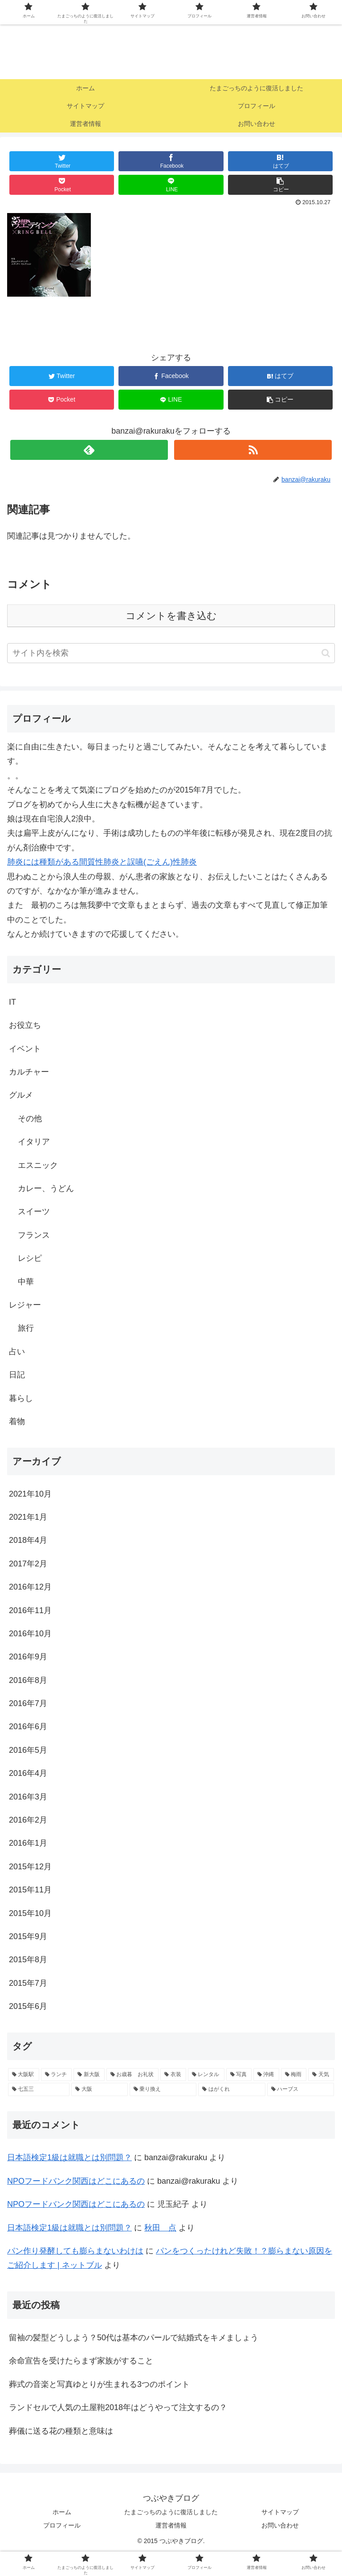 Image resolution: width=342 pixels, height=2576 pixels. Describe the element at coordinates (62, 2512) in the screenshot. I see `ホーム` at that location.